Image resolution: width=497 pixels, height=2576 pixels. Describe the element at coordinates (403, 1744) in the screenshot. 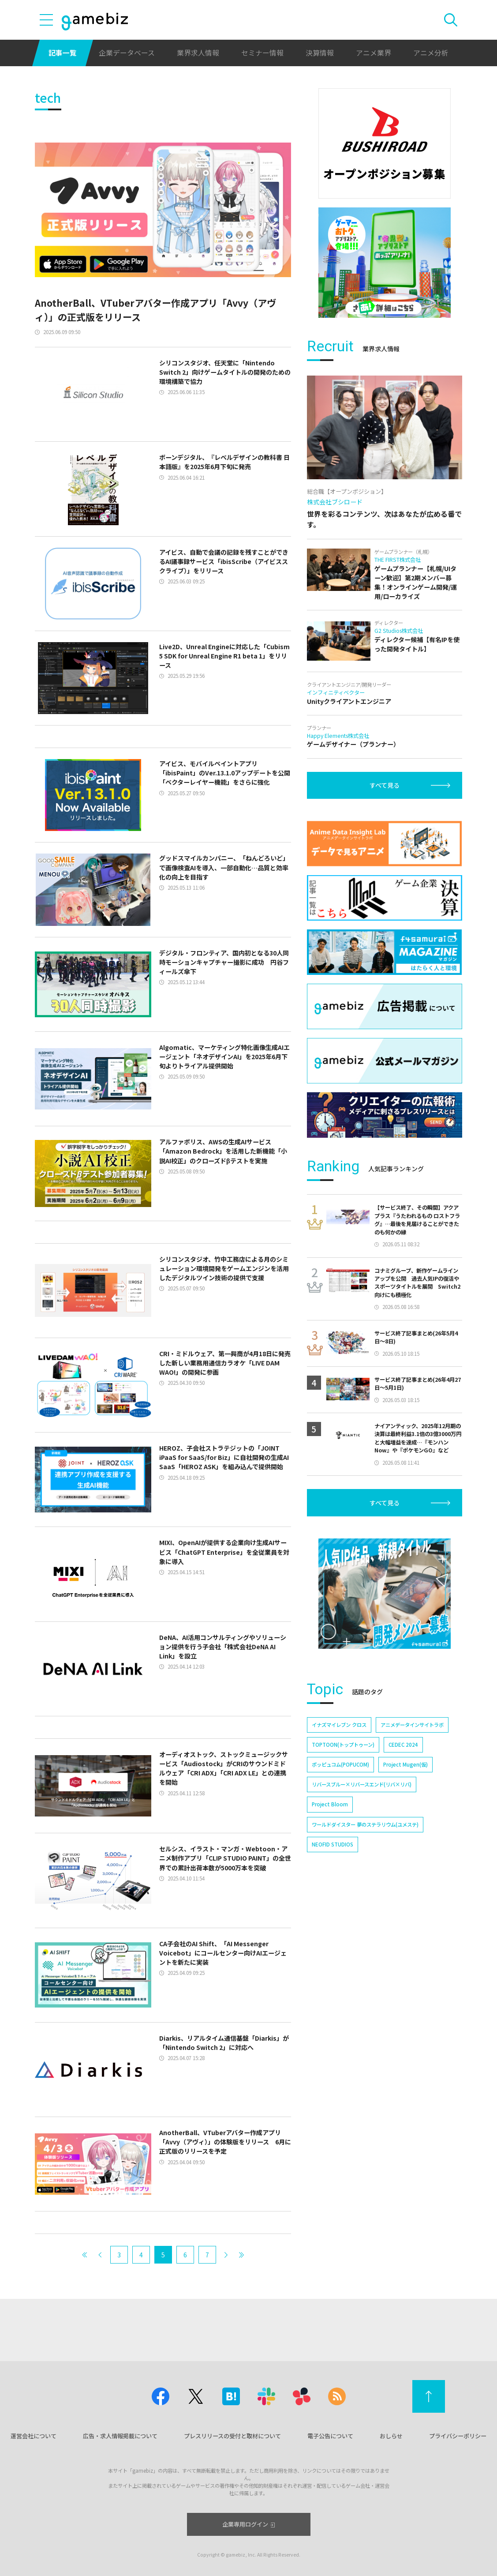

I see `CEDEC 2024` at that location.